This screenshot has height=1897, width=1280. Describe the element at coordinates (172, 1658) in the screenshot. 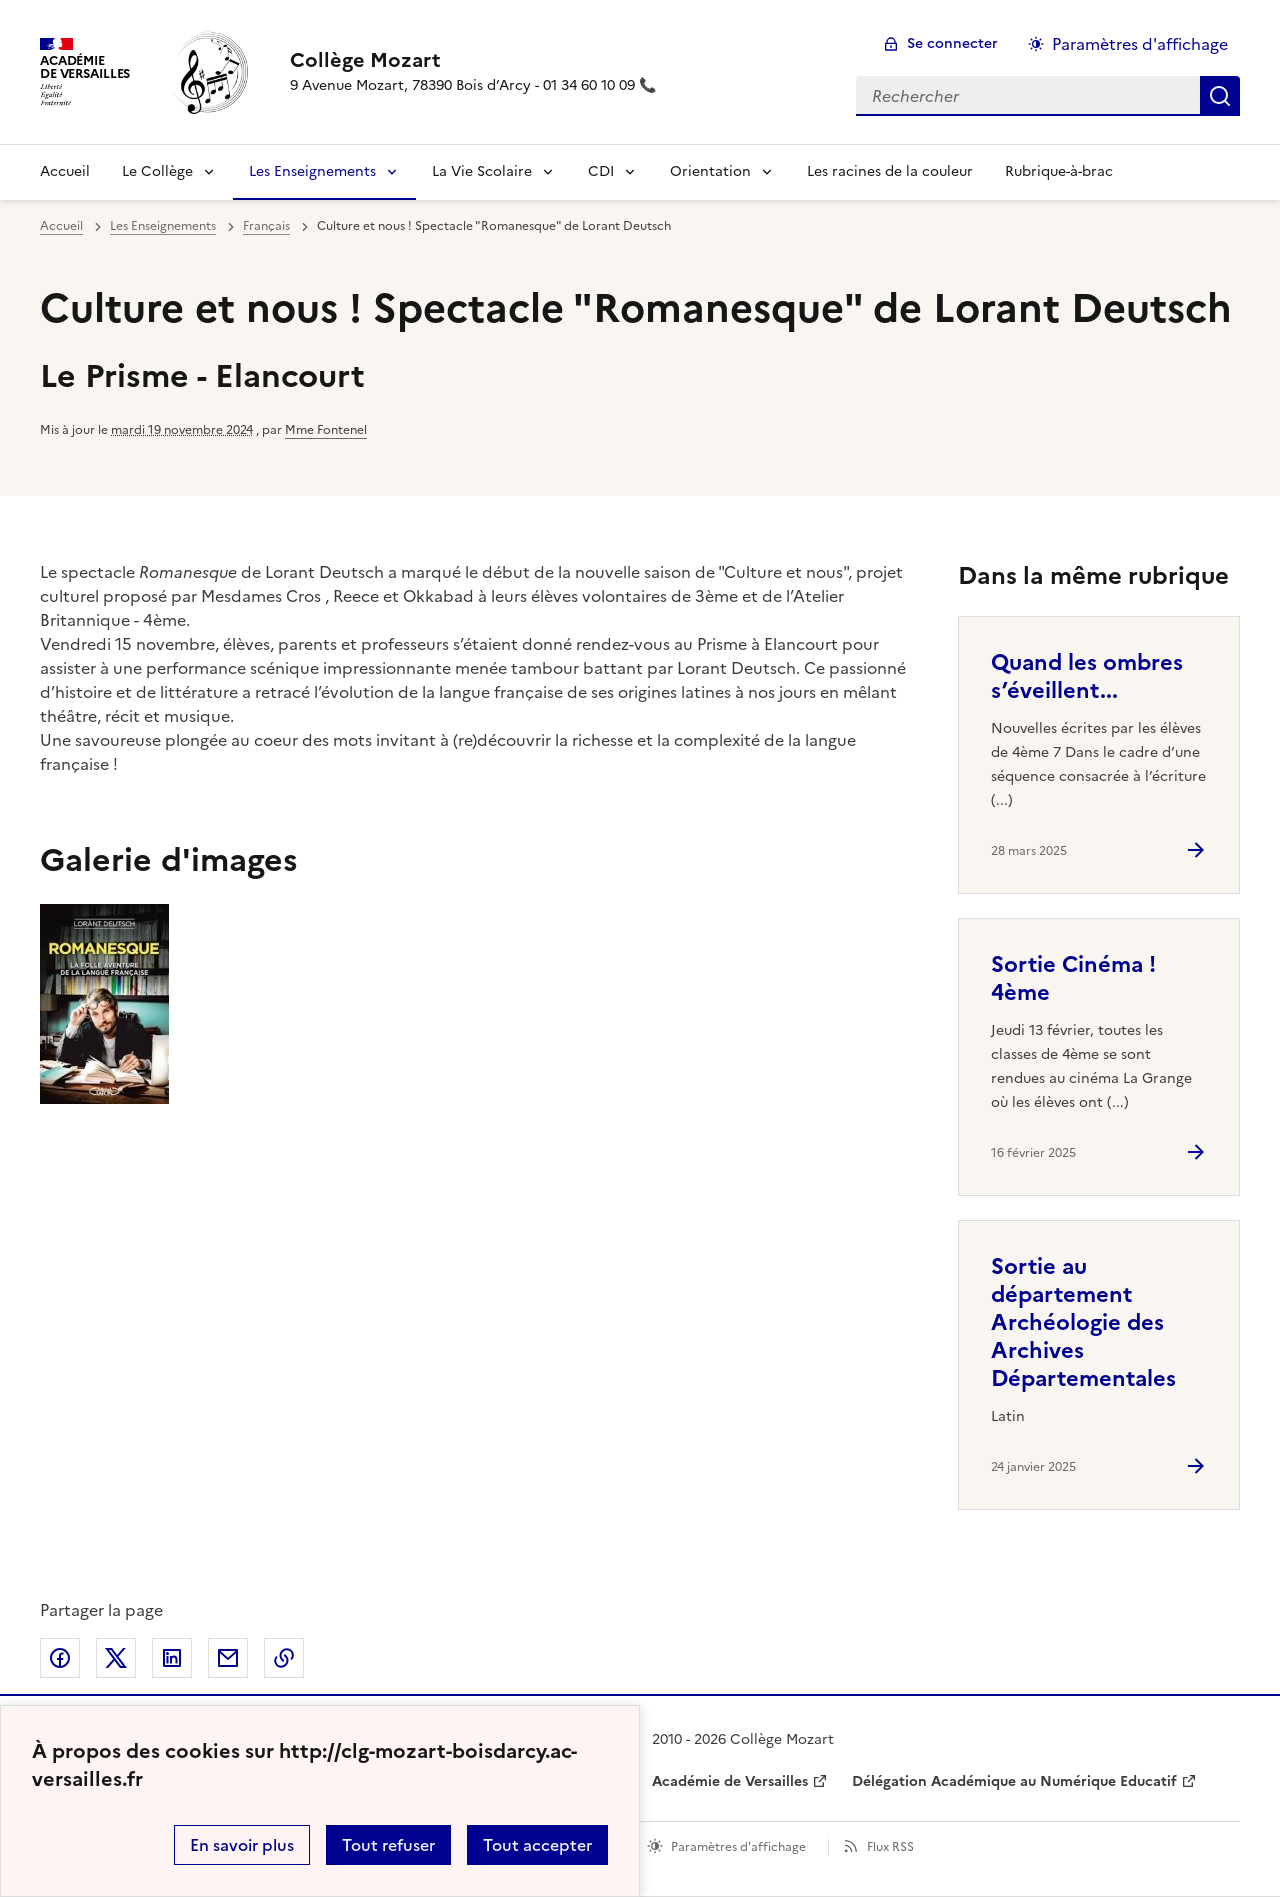

I see `Partager sur LinkedIn` at that location.